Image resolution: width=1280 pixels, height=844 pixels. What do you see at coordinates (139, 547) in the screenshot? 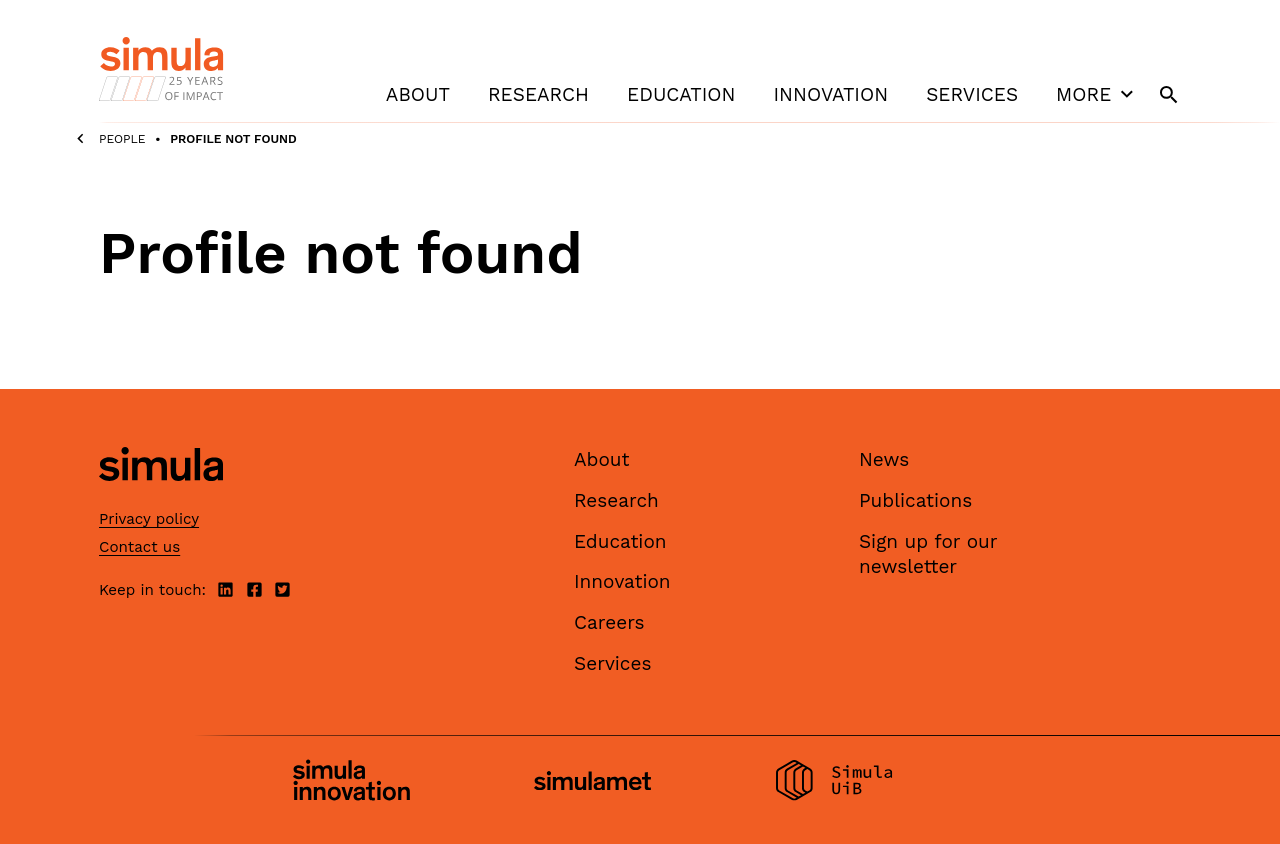
I see `Contact us` at bounding box center [139, 547].